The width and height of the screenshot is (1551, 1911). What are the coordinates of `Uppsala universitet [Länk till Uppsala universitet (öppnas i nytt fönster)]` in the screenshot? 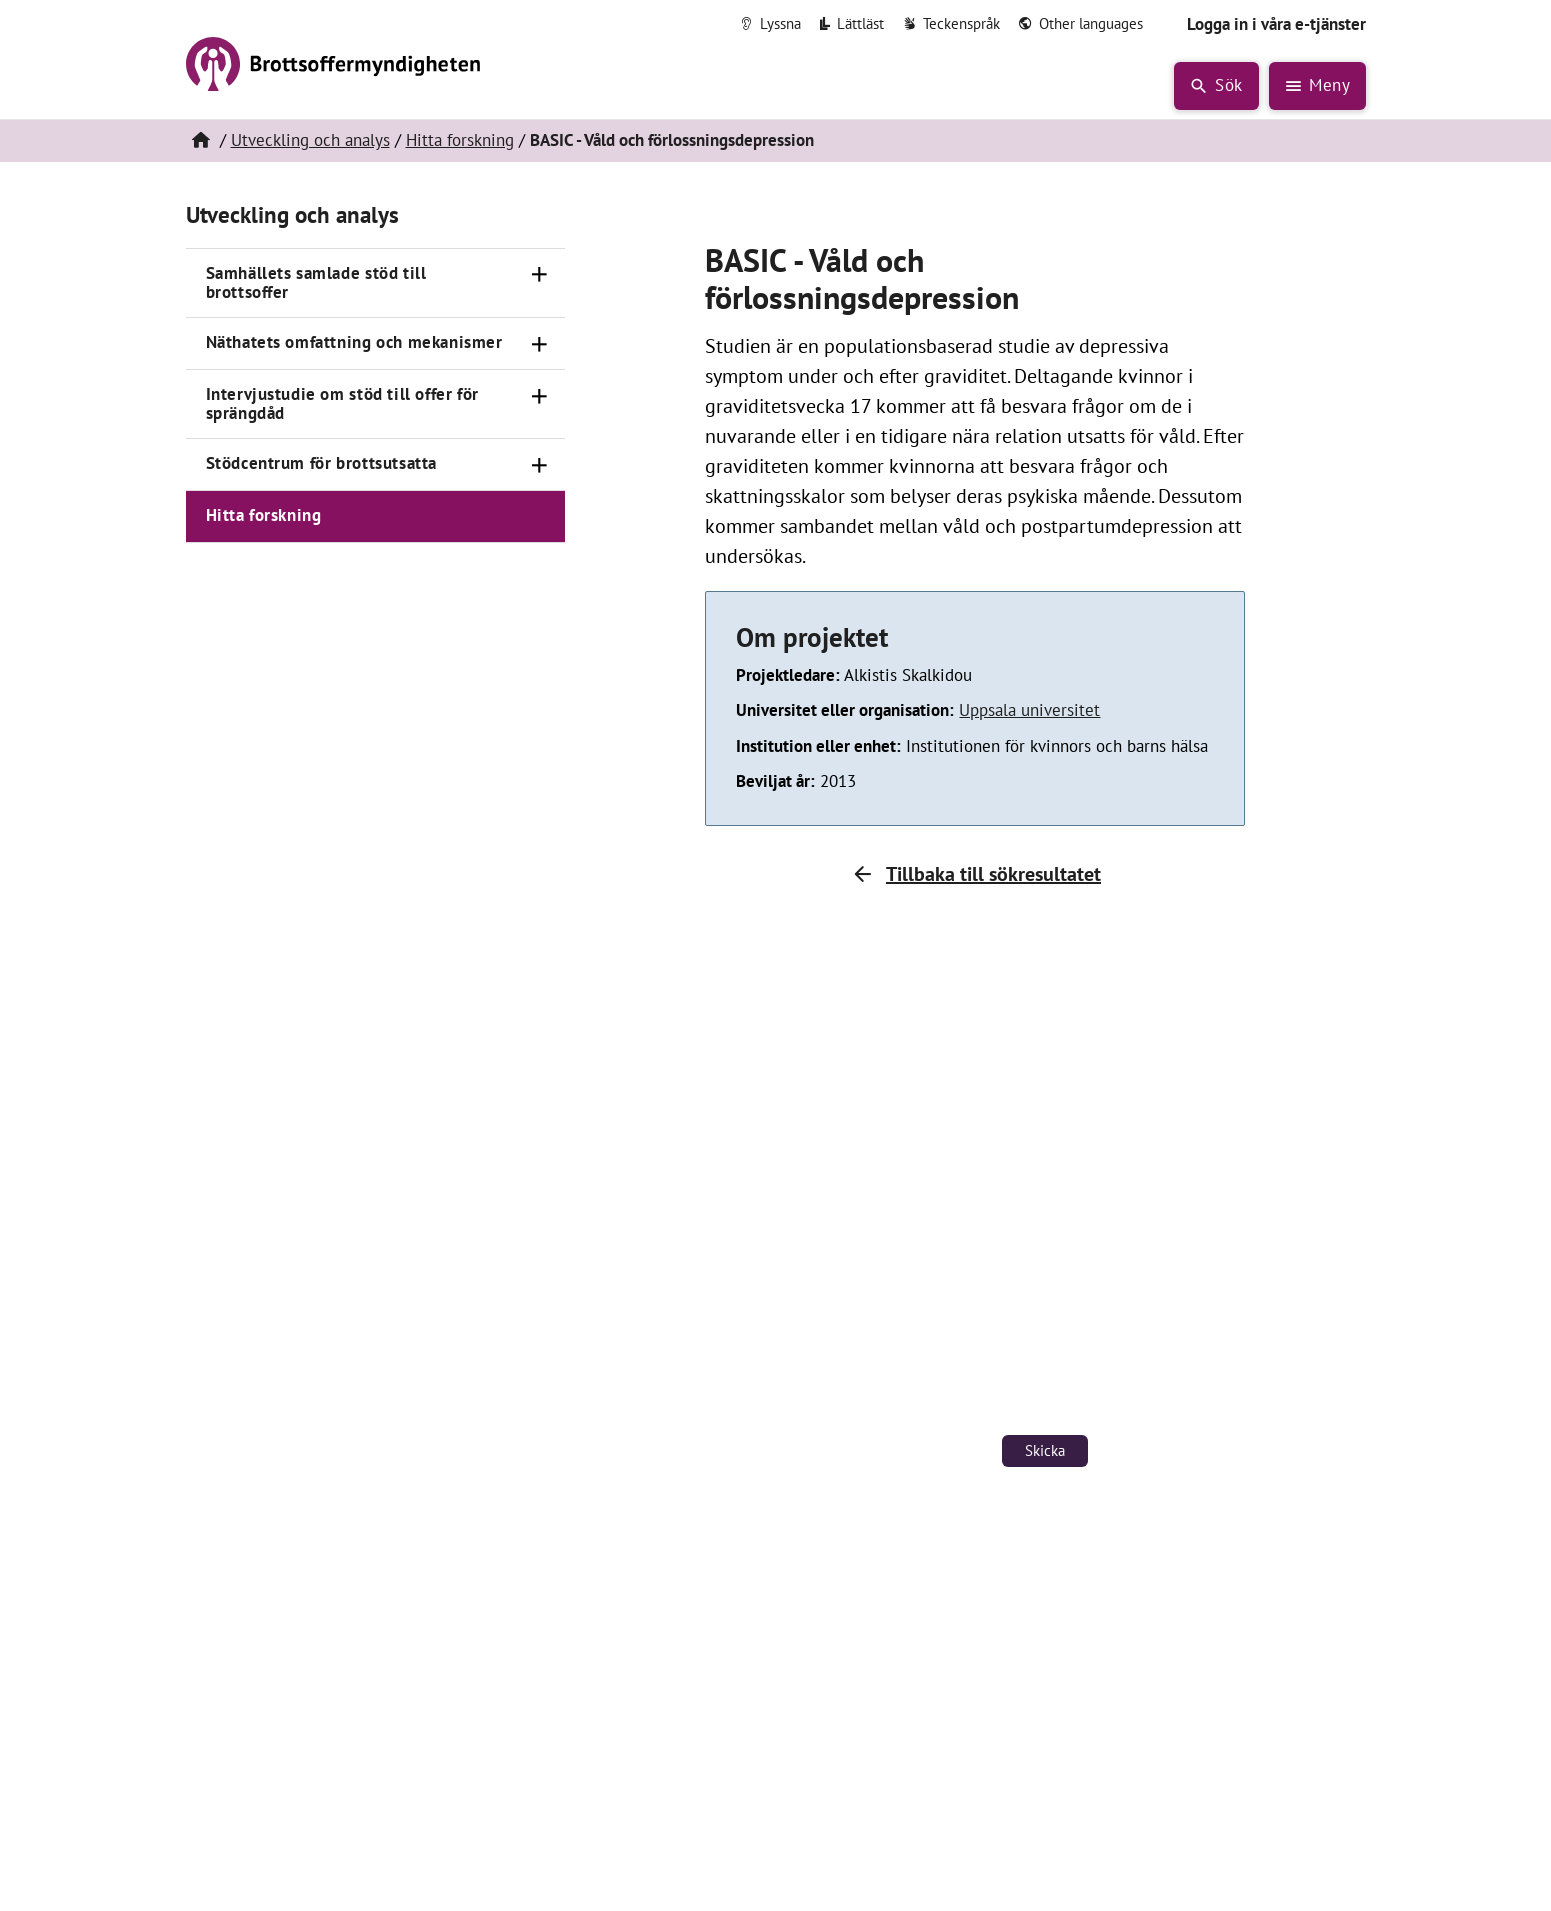 It's located at (1029, 710).